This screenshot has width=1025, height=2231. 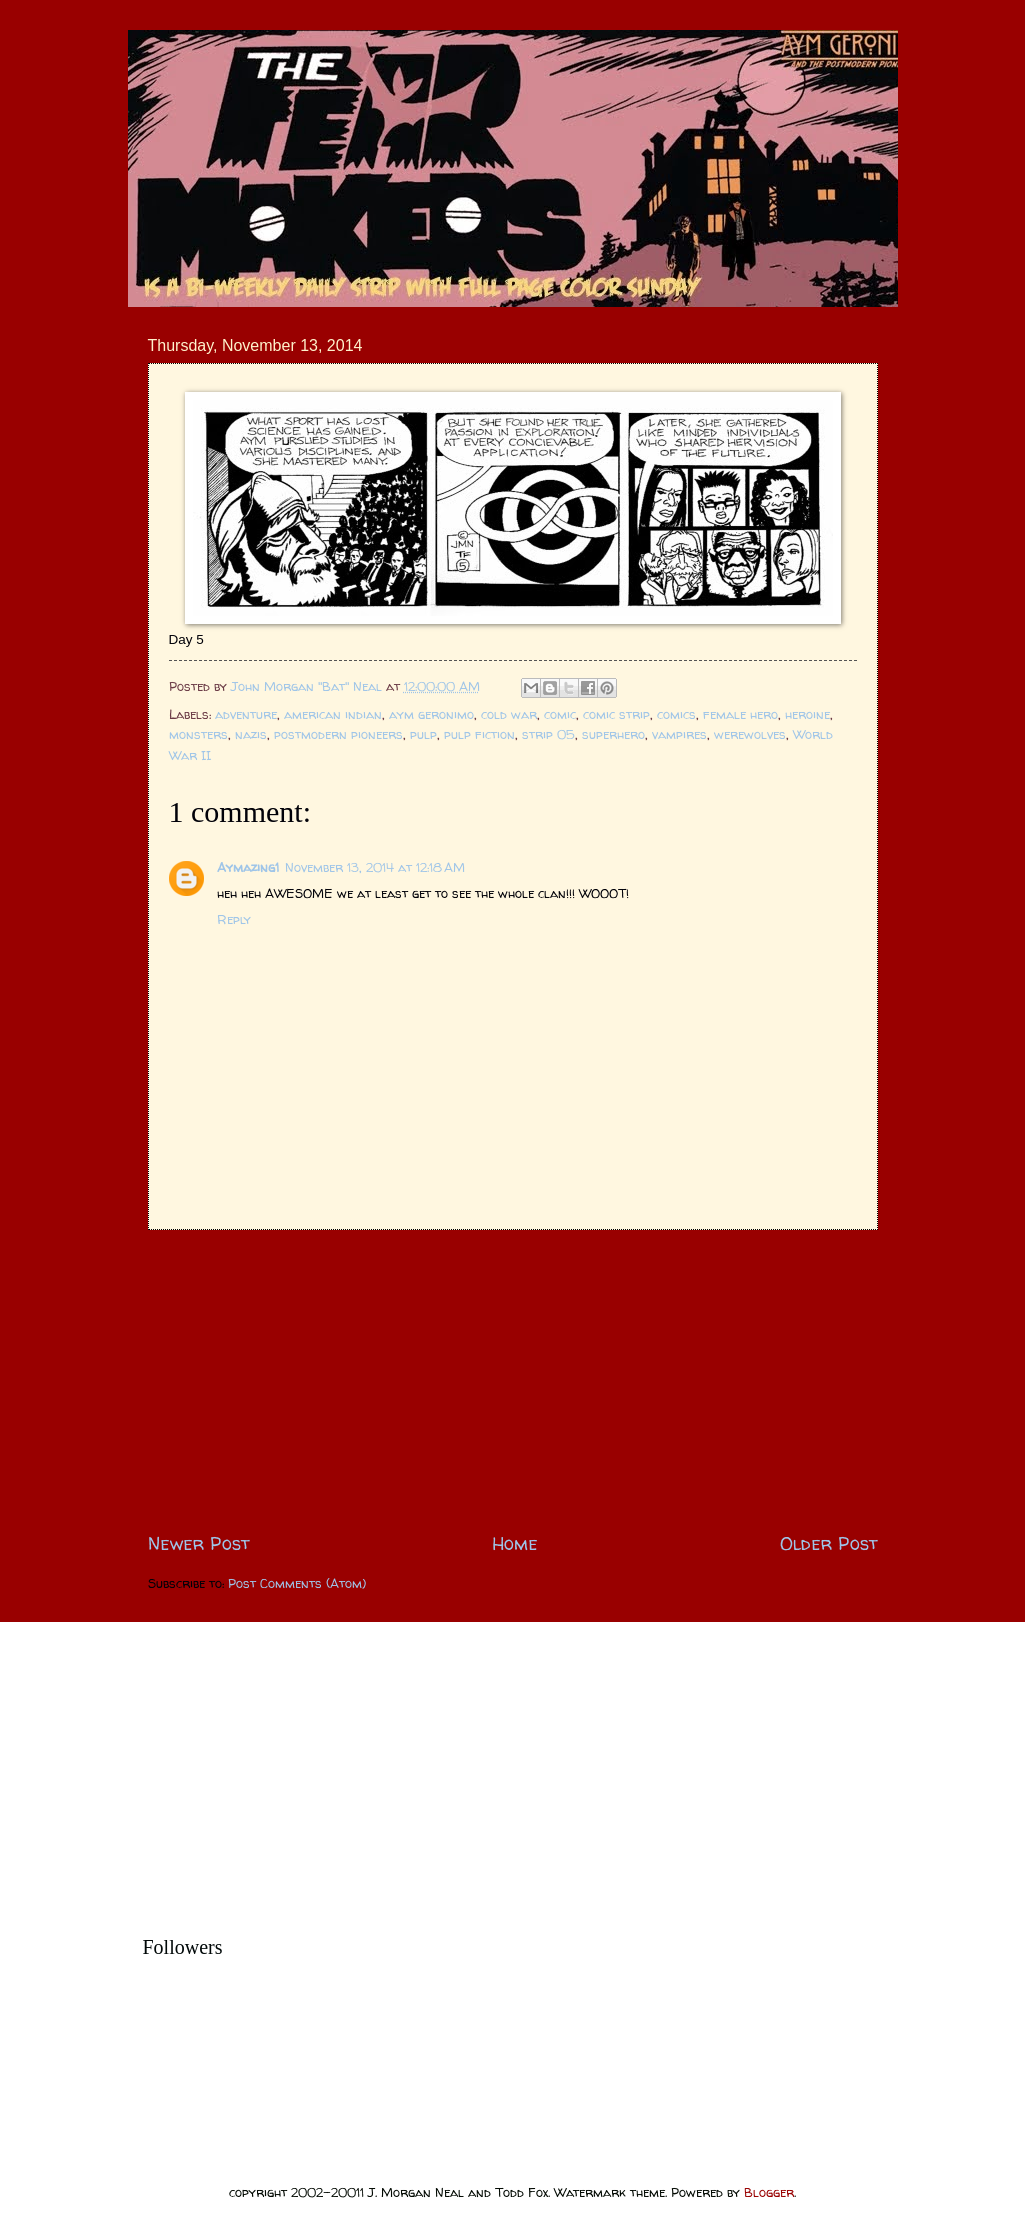 I want to click on November 13, 2014 at 12:18 AM, so click(x=375, y=867).